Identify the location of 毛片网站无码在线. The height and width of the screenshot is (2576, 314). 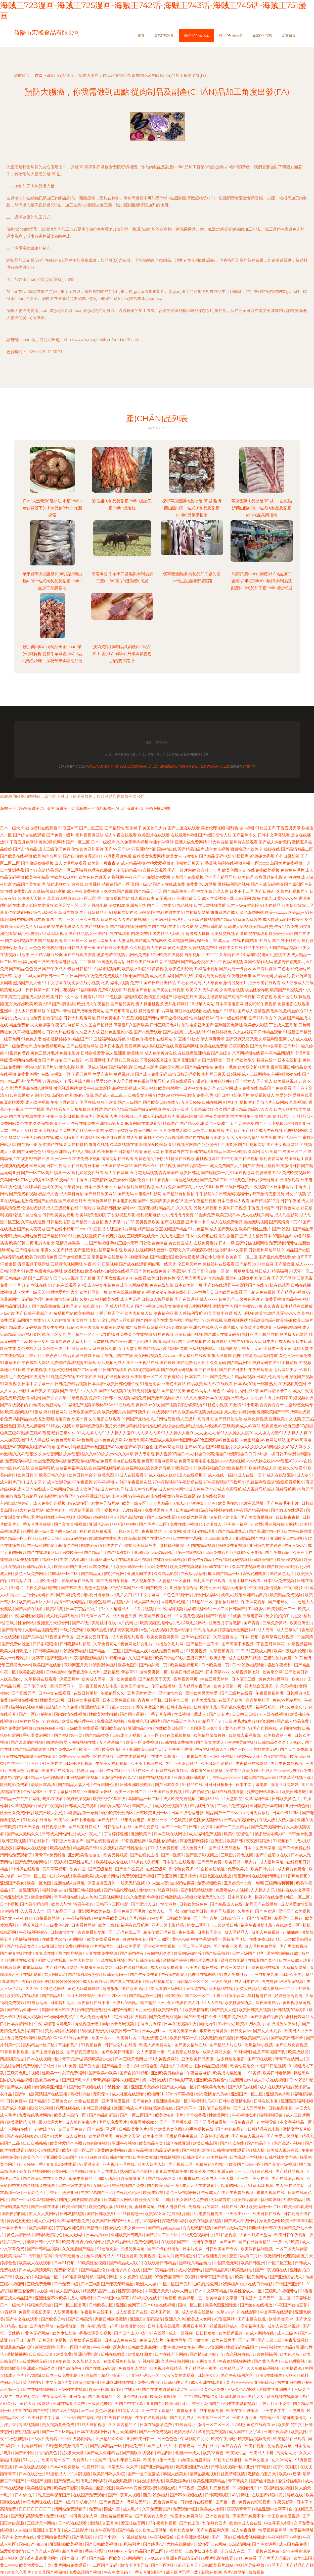
(37, 1594).